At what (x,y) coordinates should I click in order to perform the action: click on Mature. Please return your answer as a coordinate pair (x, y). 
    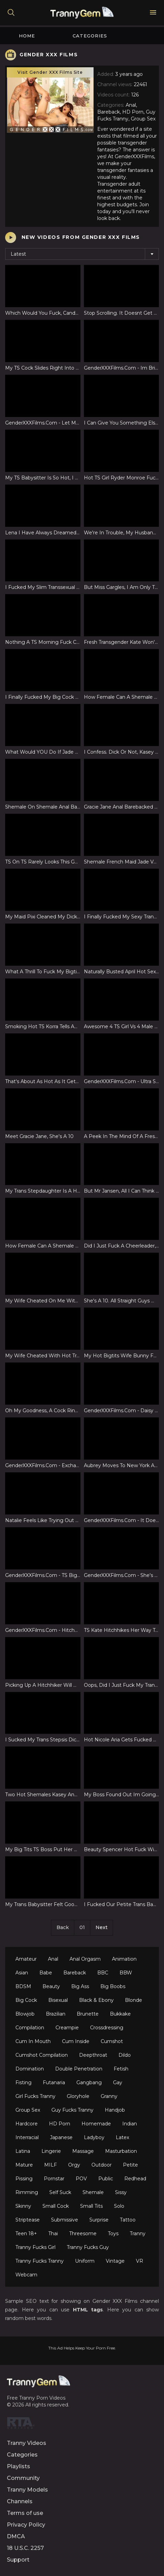
    Looking at the image, I should click on (24, 2165).